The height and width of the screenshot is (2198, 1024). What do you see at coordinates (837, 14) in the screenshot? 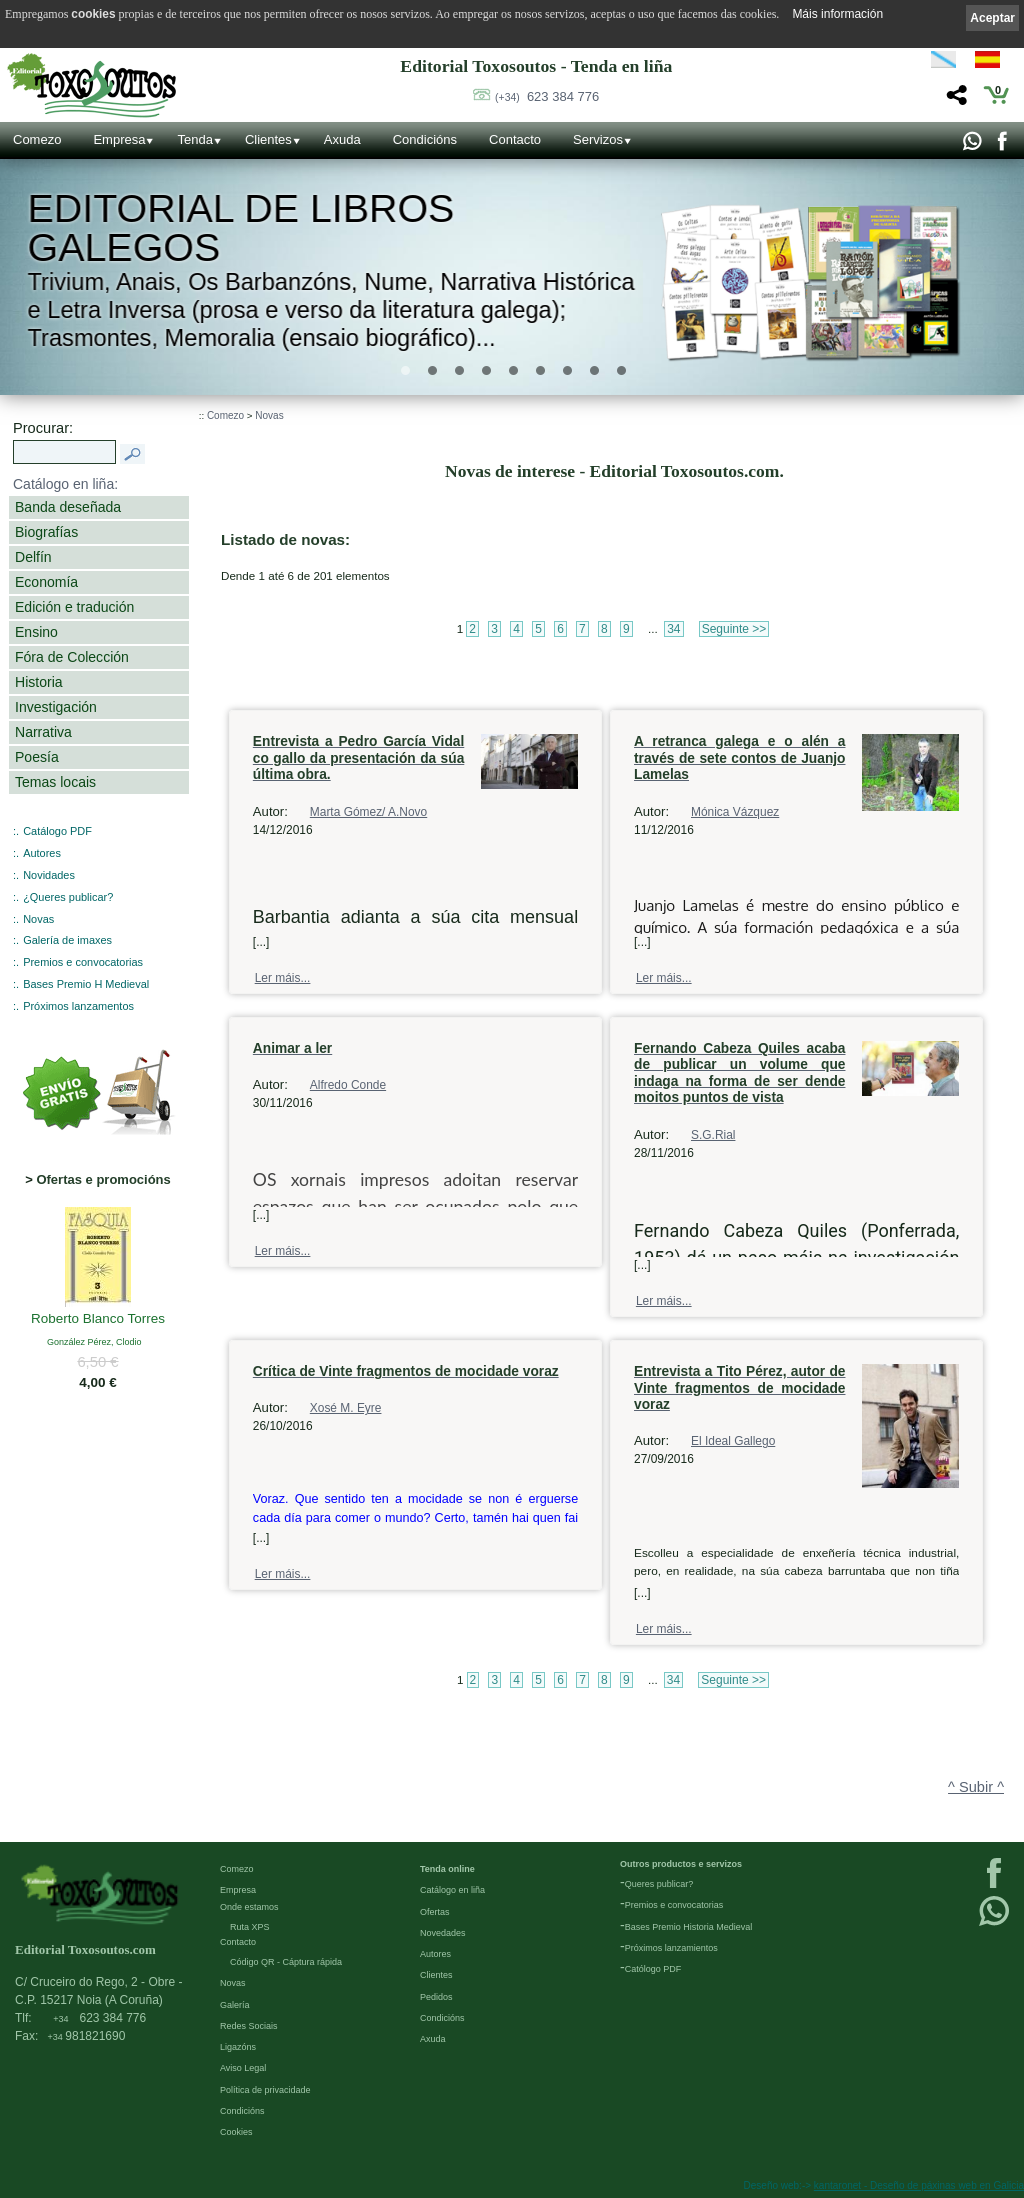
I see `Máis información` at bounding box center [837, 14].